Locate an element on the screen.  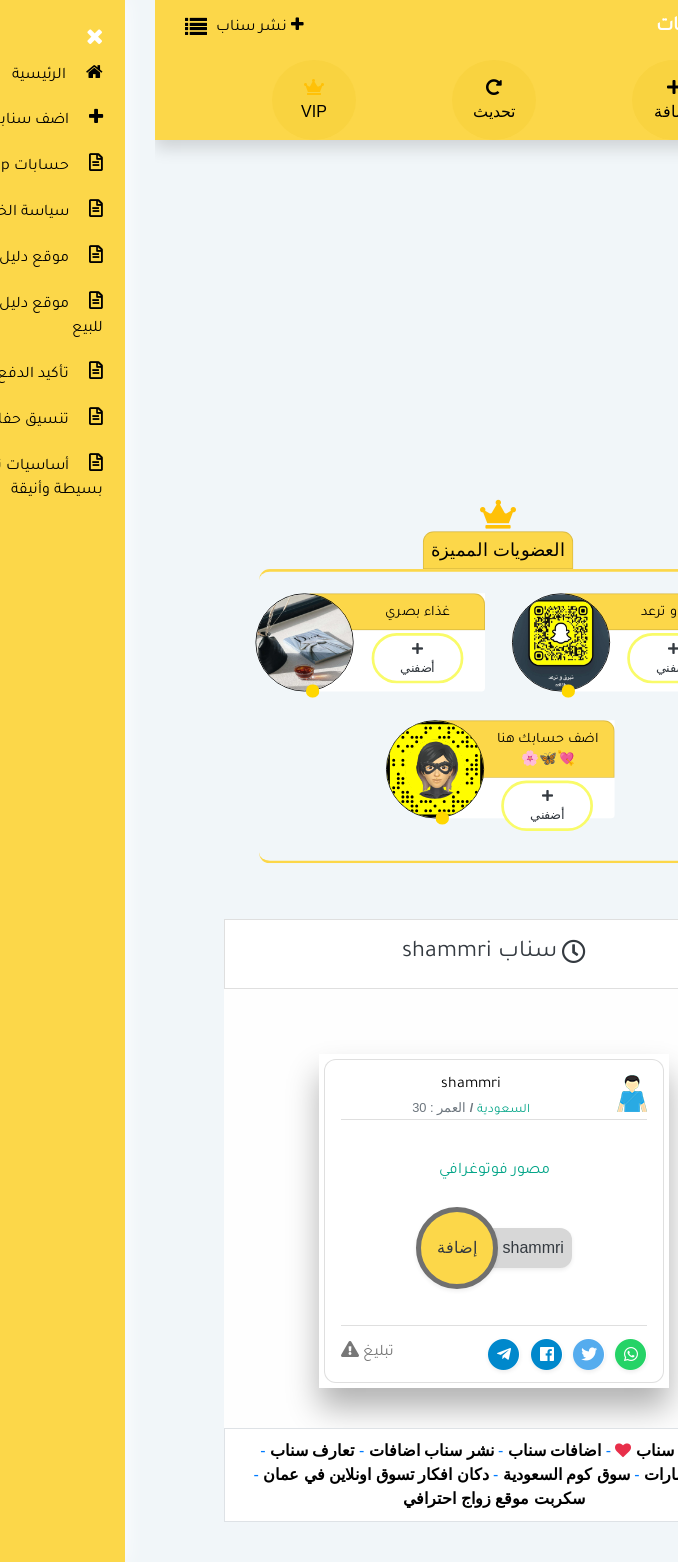
دكان افكار تسوق اونلاين في عمان is located at coordinates (220, 1474).